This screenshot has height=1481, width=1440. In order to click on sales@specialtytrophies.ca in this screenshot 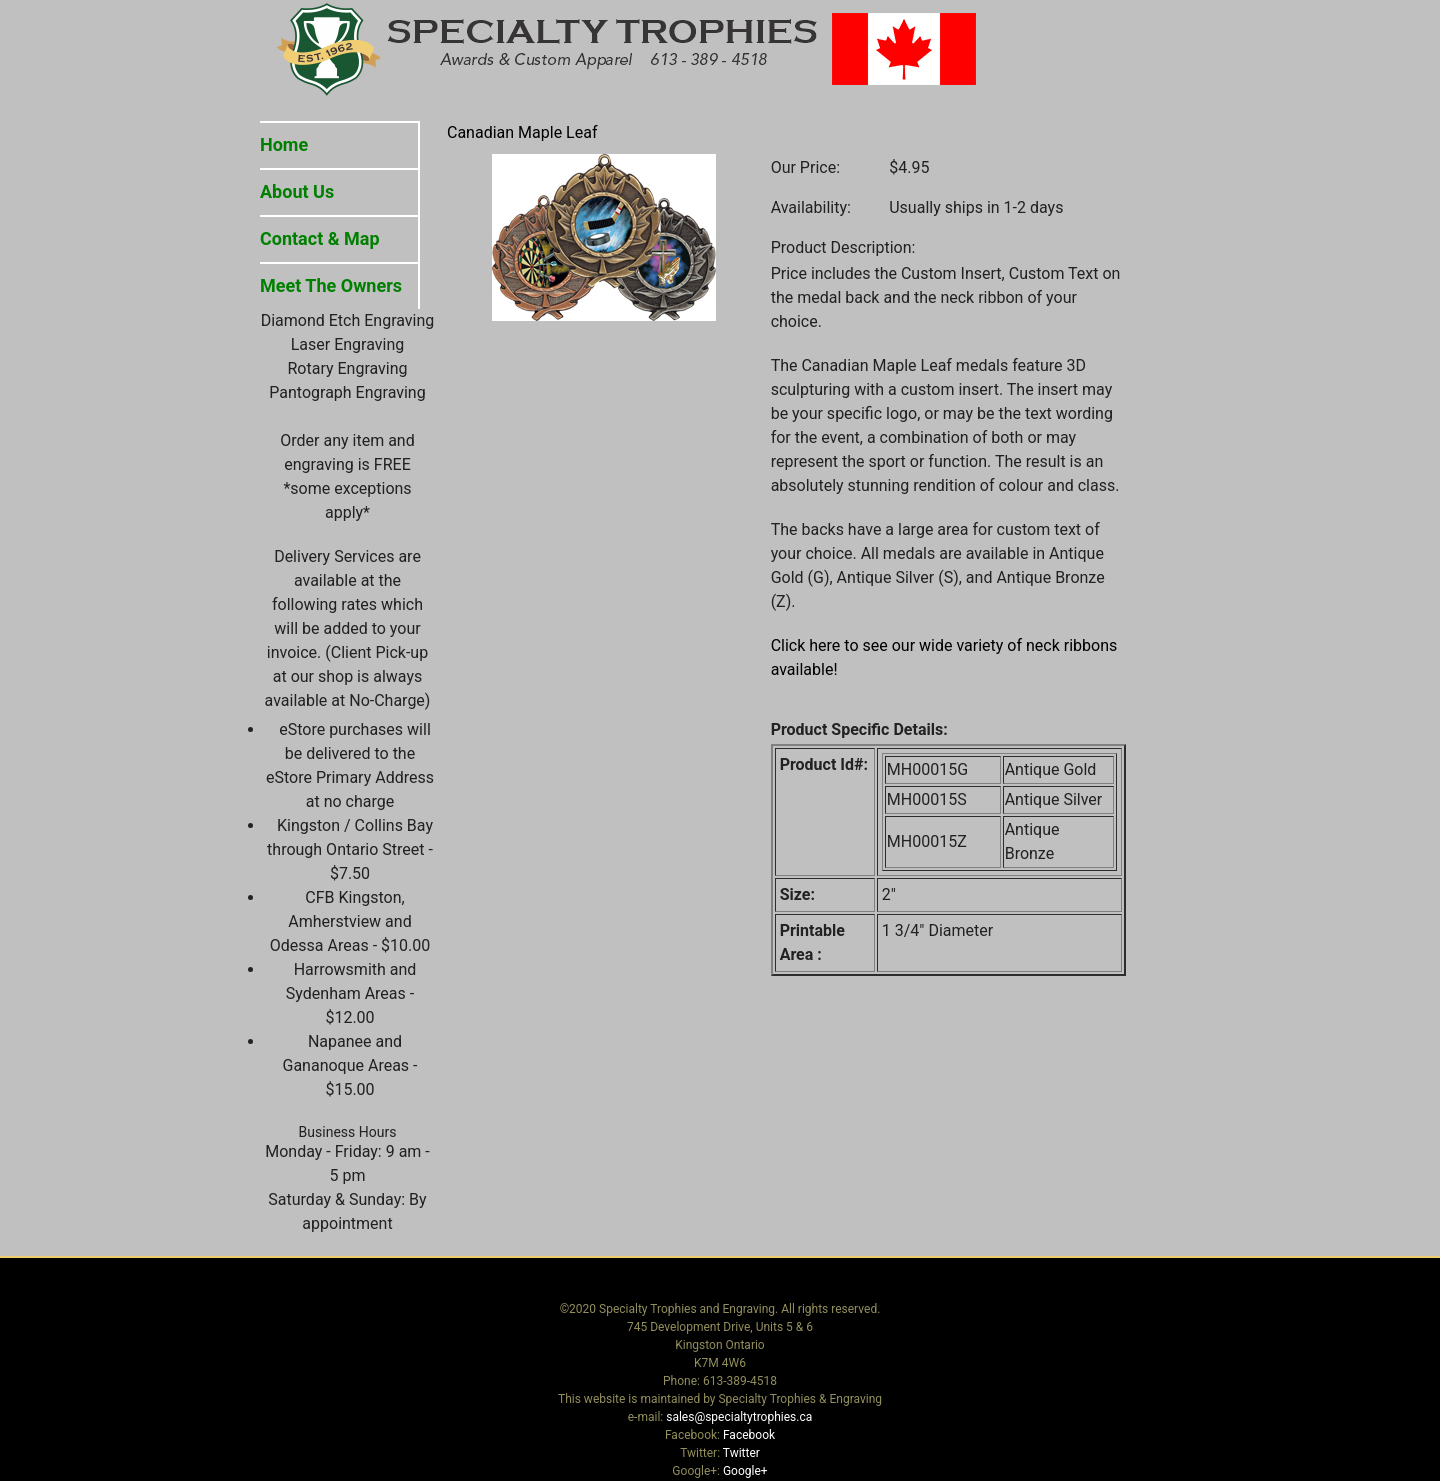, I will do `click(739, 1417)`.